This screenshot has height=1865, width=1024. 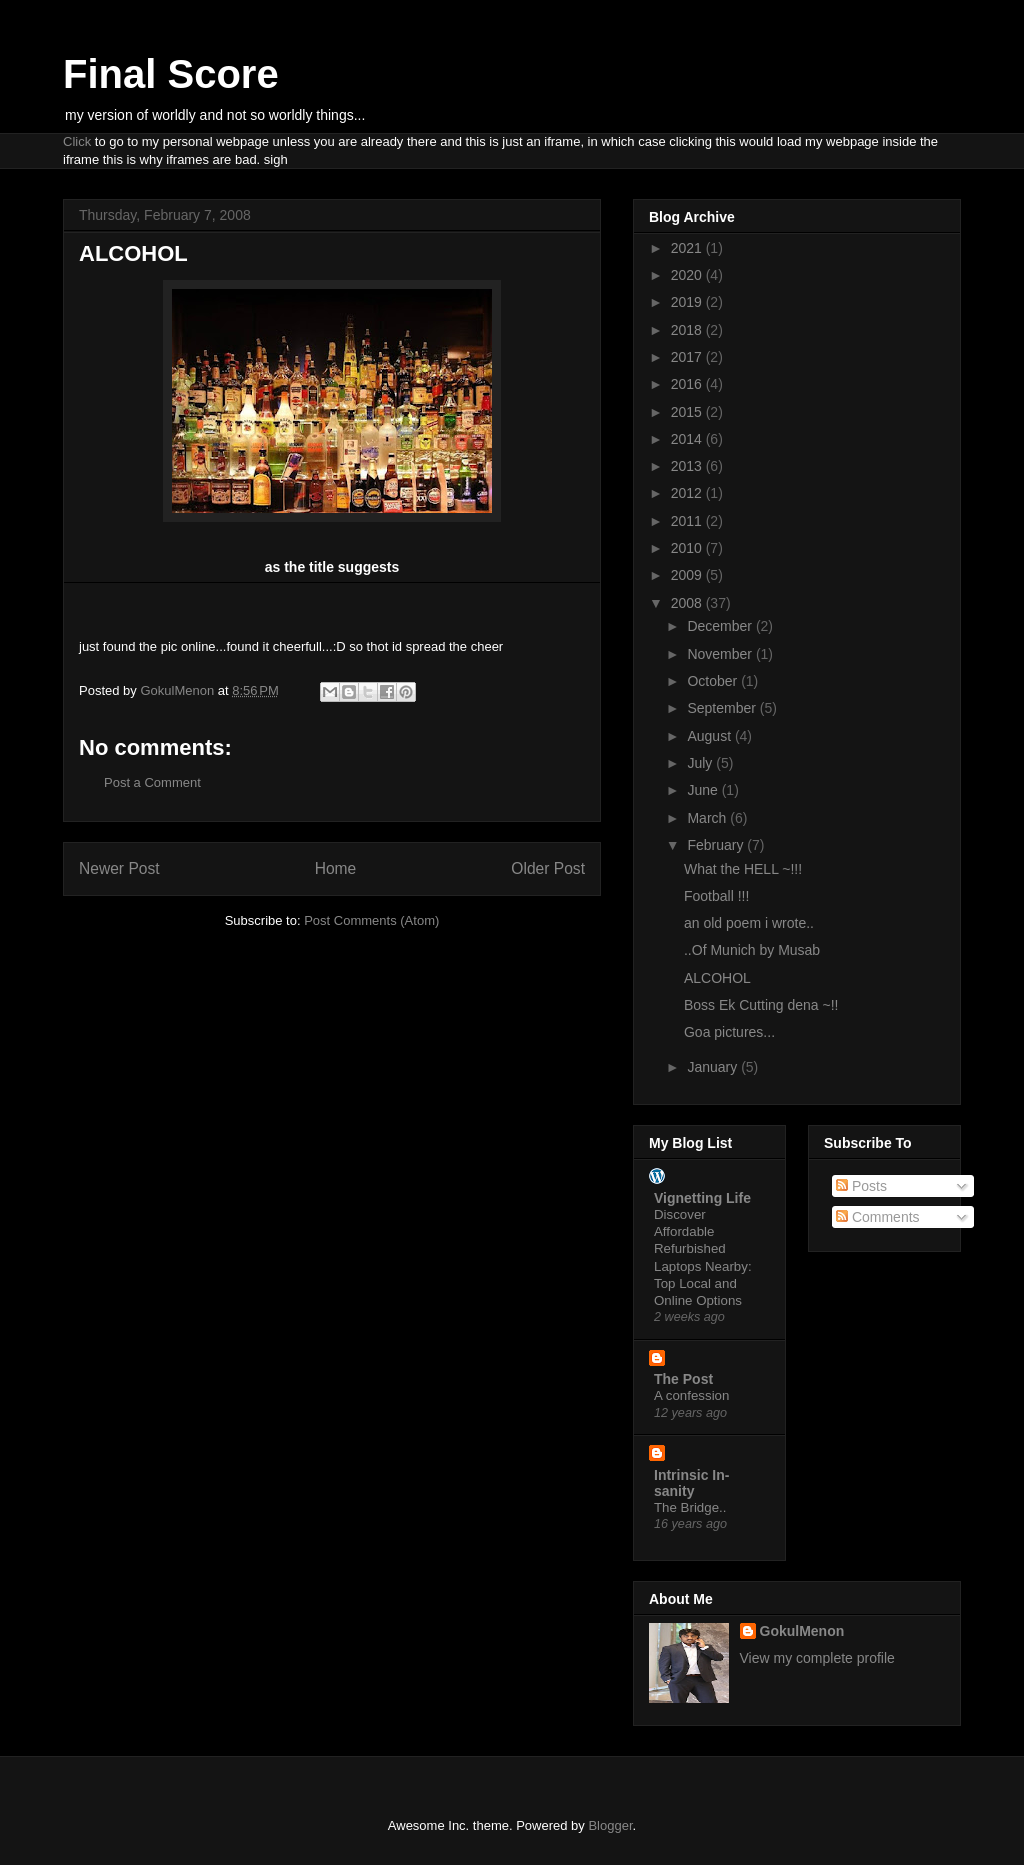 I want to click on Older Post, so click(x=548, y=868).